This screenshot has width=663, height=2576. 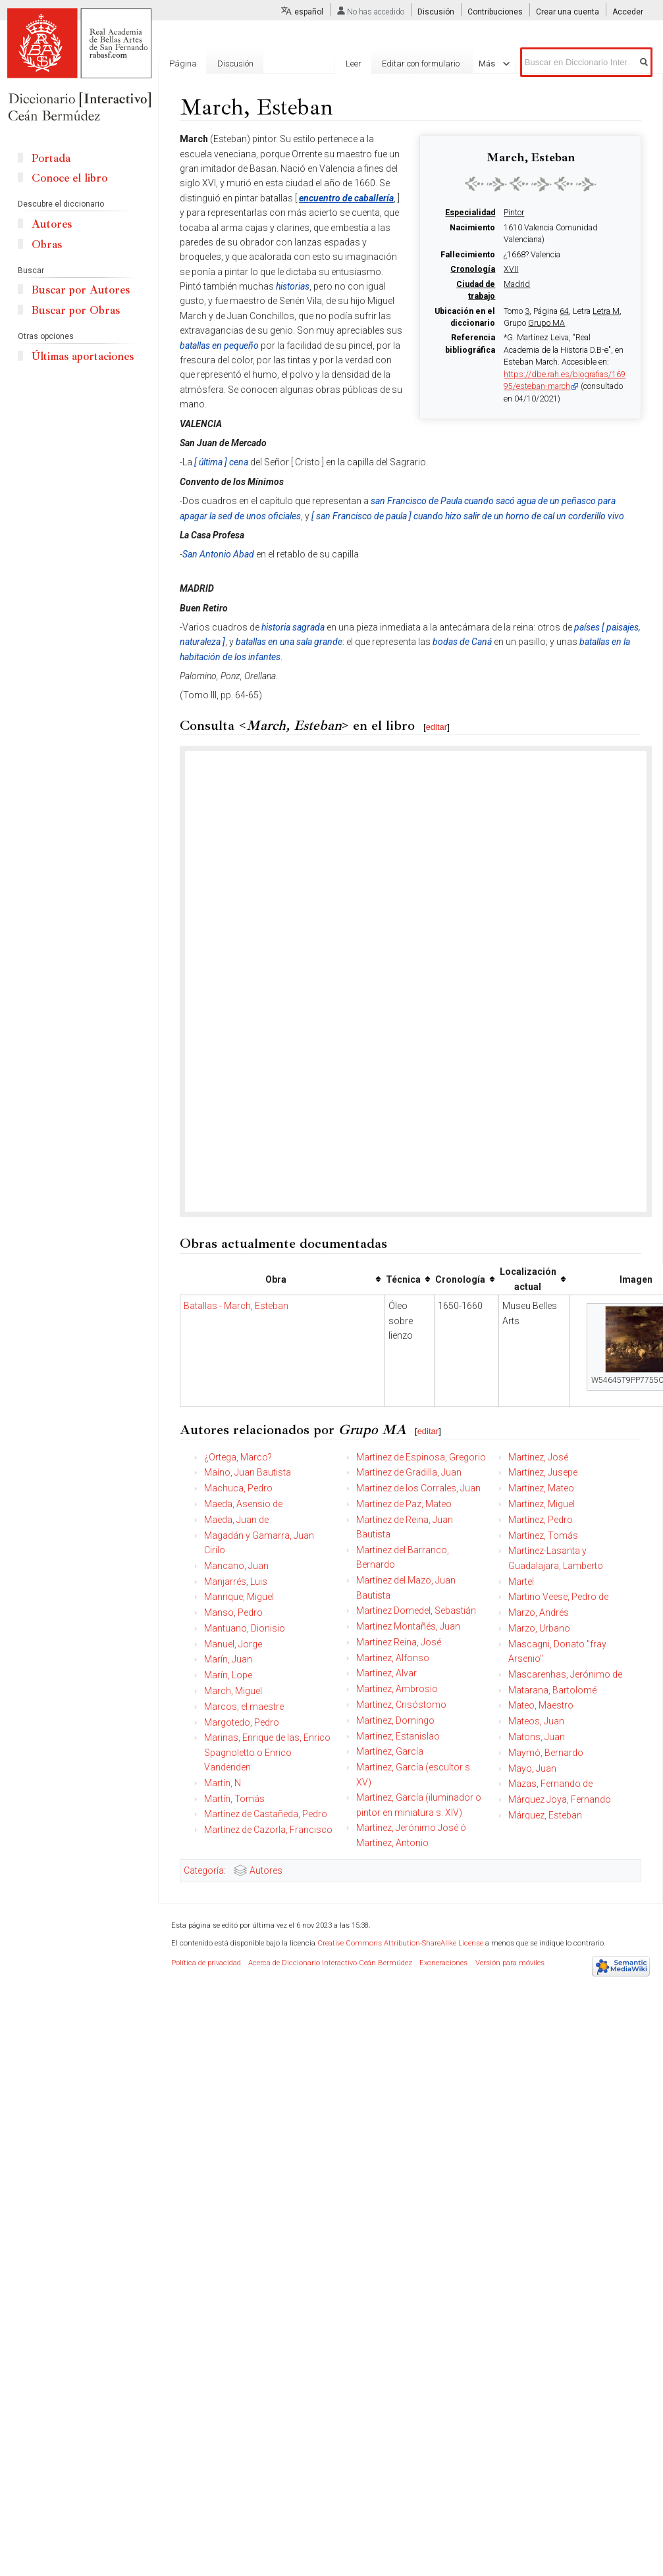 What do you see at coordinates (266, 1870) in the screenshot?
I see `Autores` at bounding box center [266, 1870].